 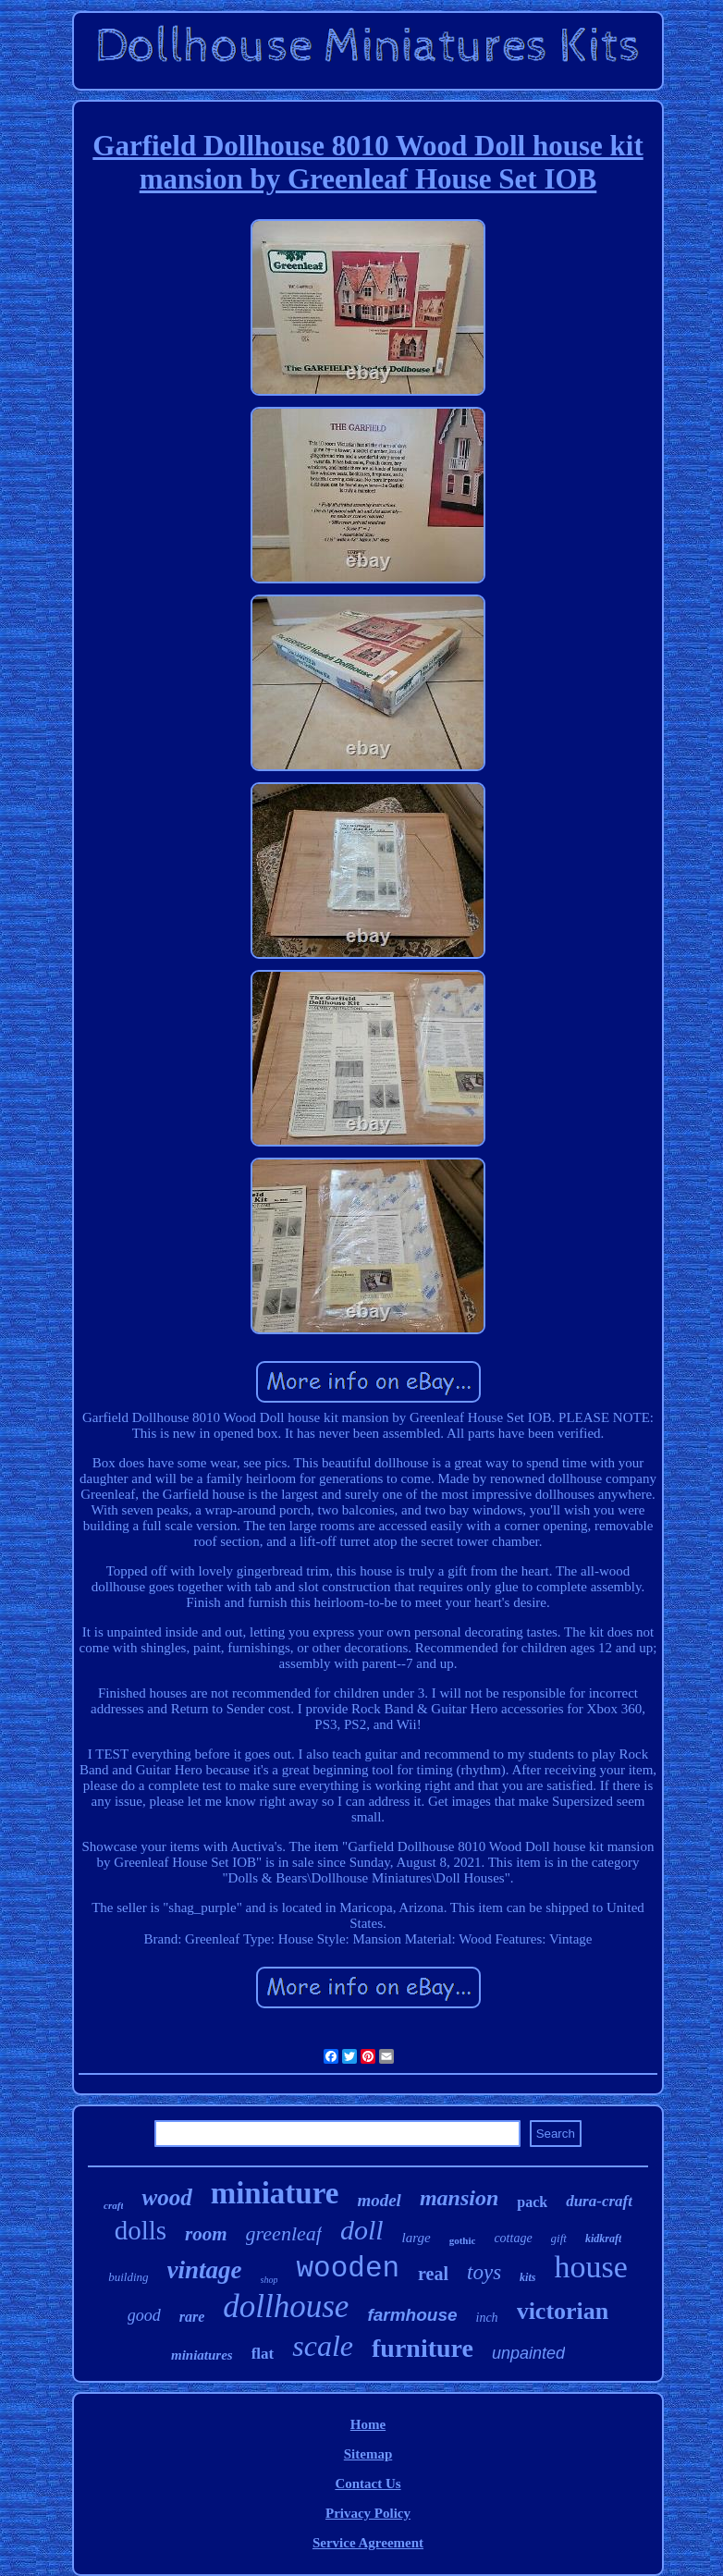 I want to click on flat, so click(x=263, y=2353).